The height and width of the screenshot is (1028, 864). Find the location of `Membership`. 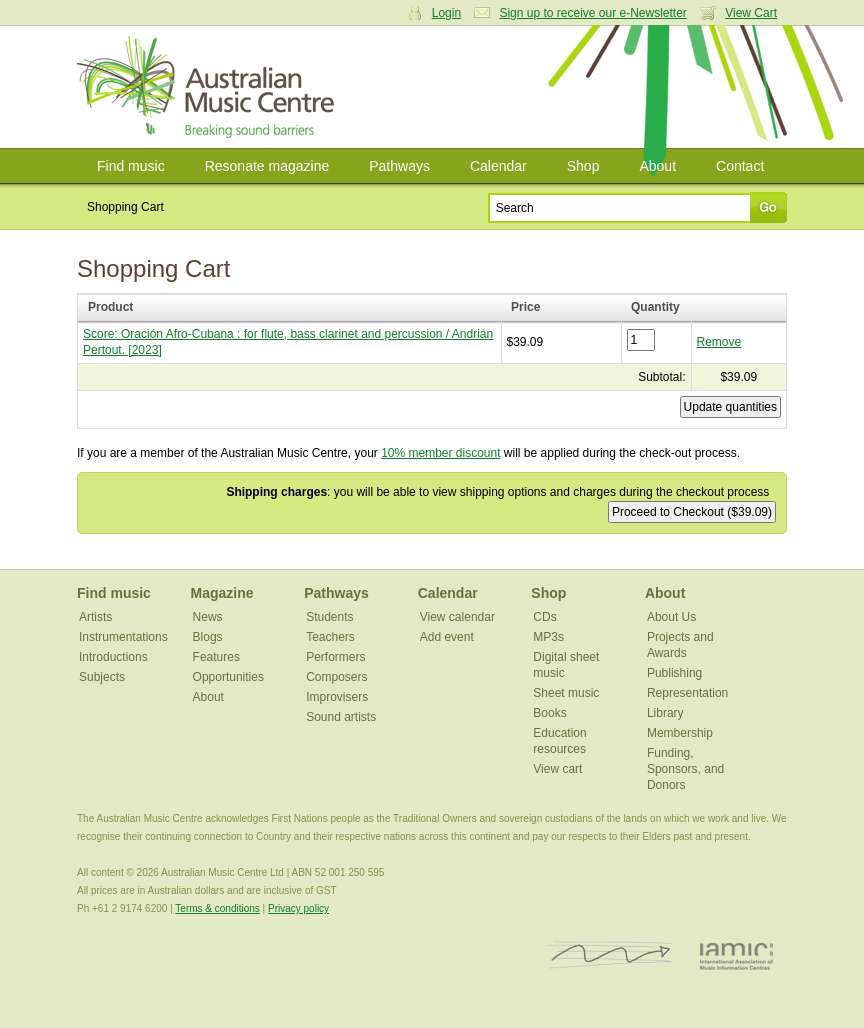

Membership is located at coordinates (680, 733).